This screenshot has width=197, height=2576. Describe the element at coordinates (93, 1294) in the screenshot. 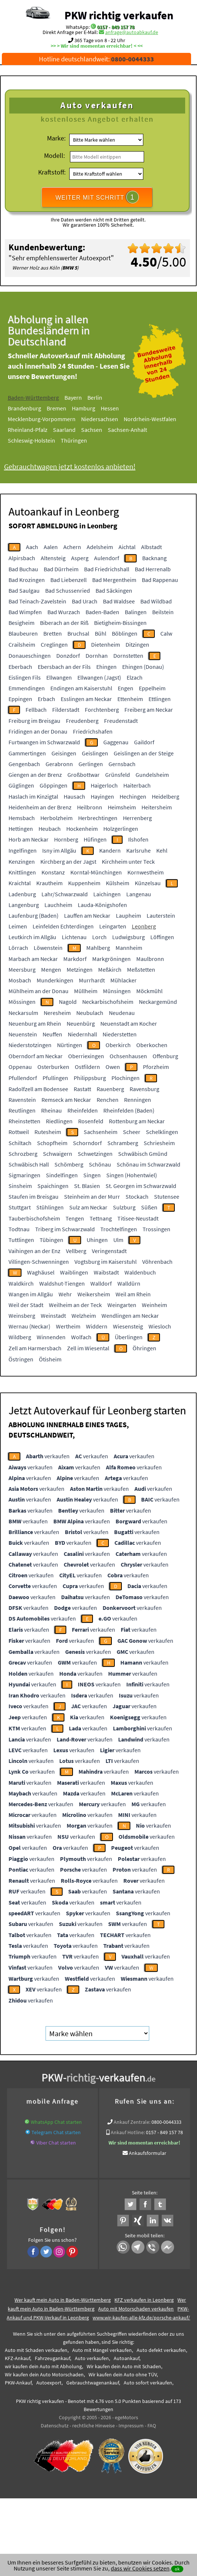

I see `Weikersheim` at that location.